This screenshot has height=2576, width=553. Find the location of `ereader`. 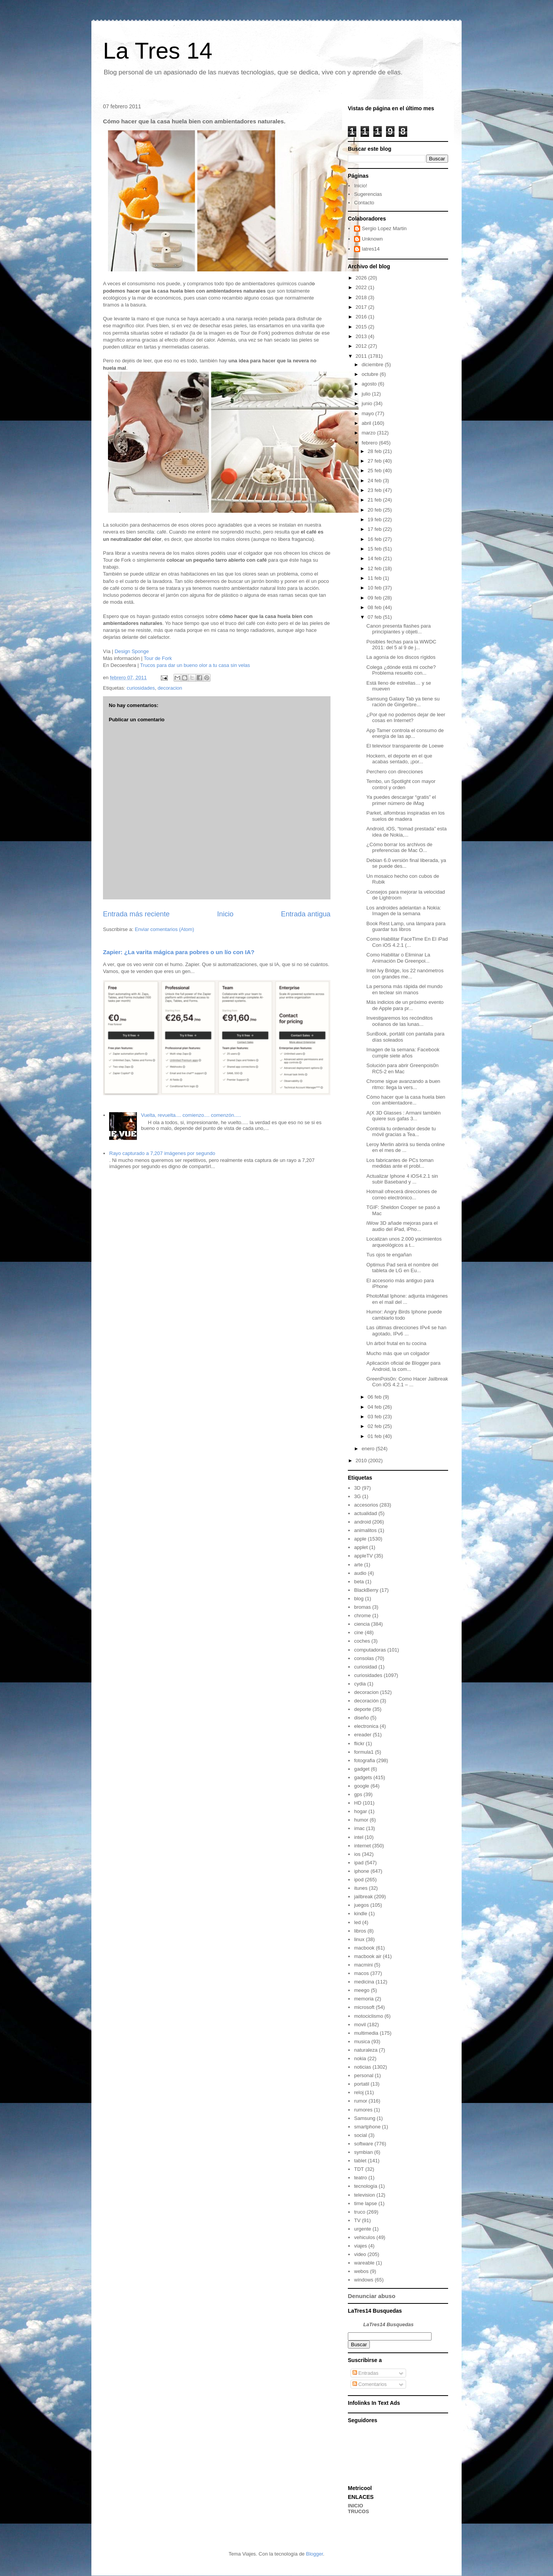

ereader is located at coordinates (362, 1735).